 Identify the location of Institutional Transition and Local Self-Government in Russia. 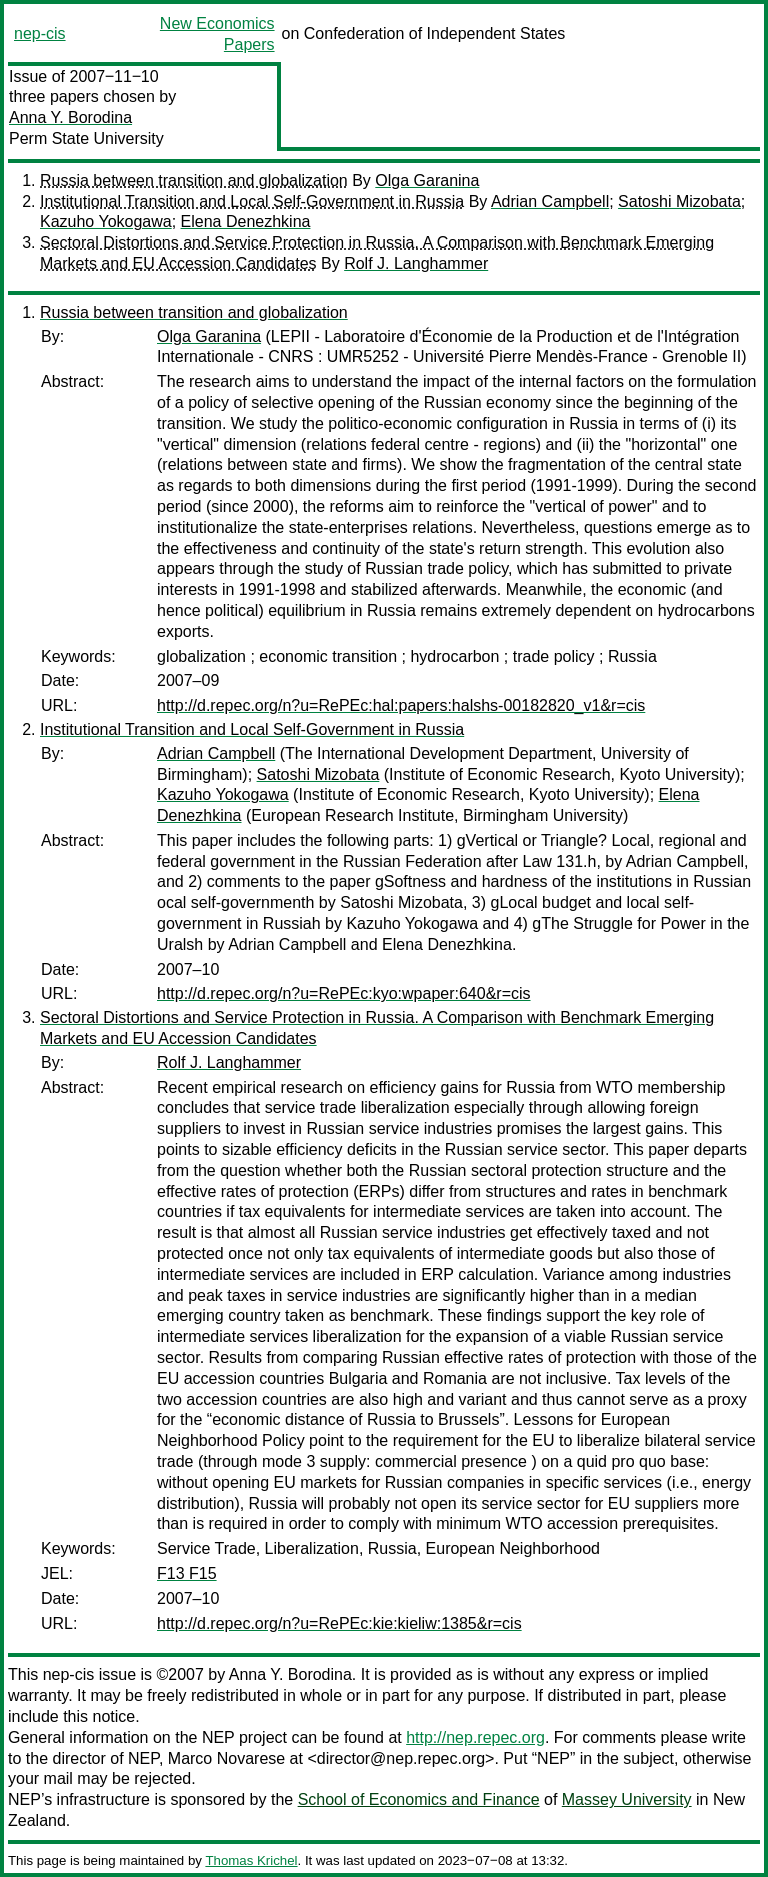
(252, 201).